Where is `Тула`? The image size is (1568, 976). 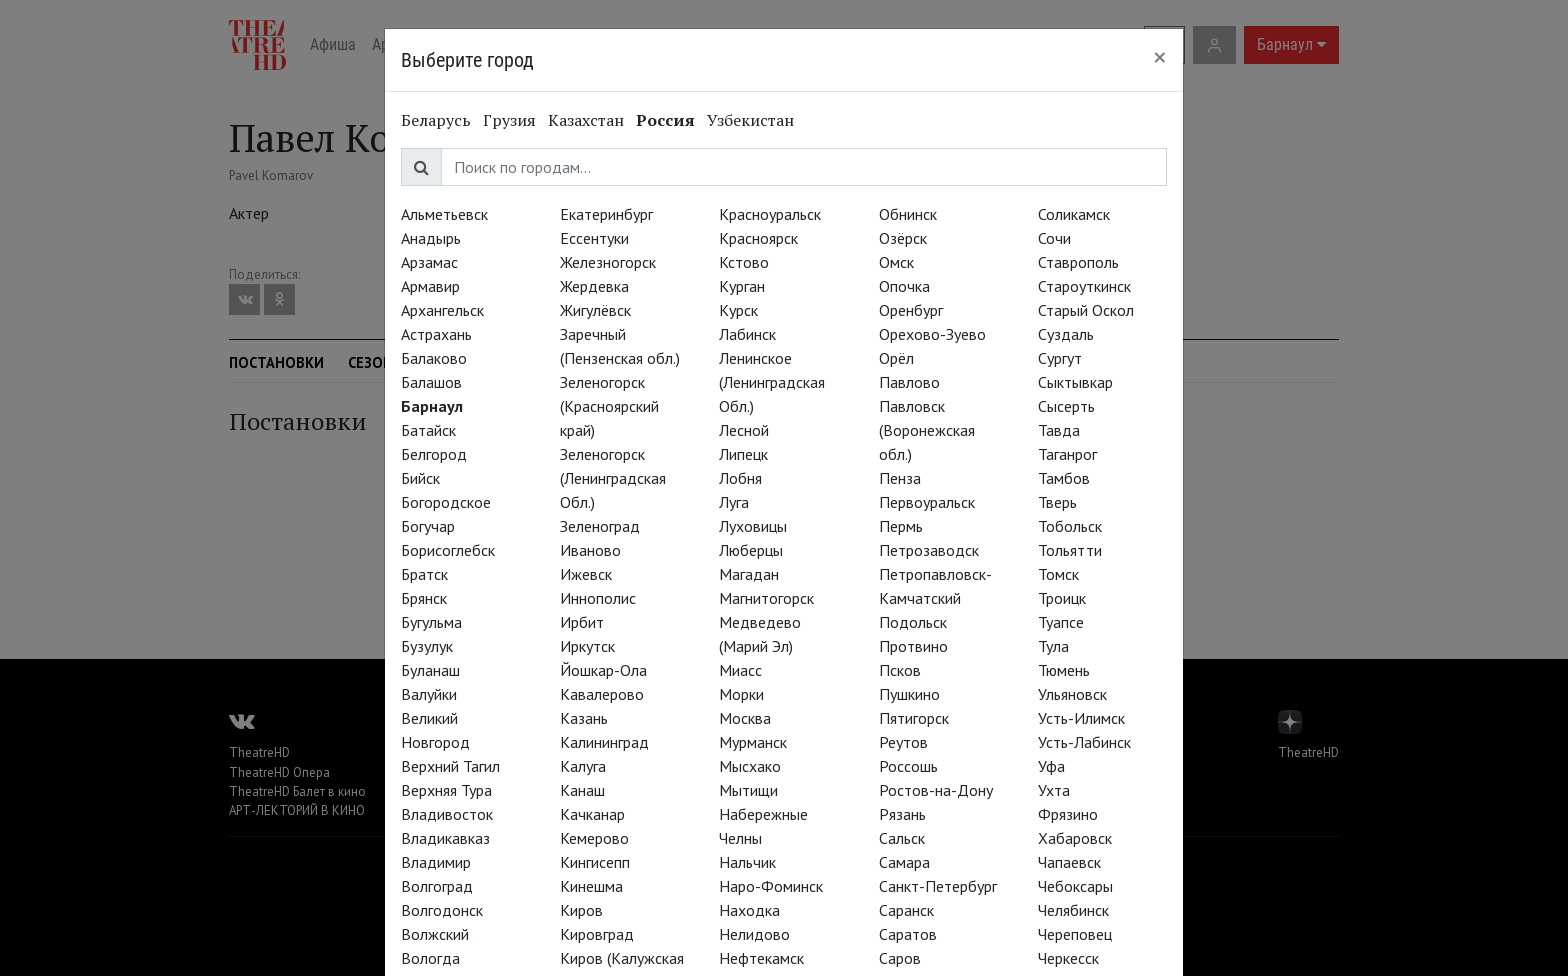
Тула is located at coordinates (1053, 646).